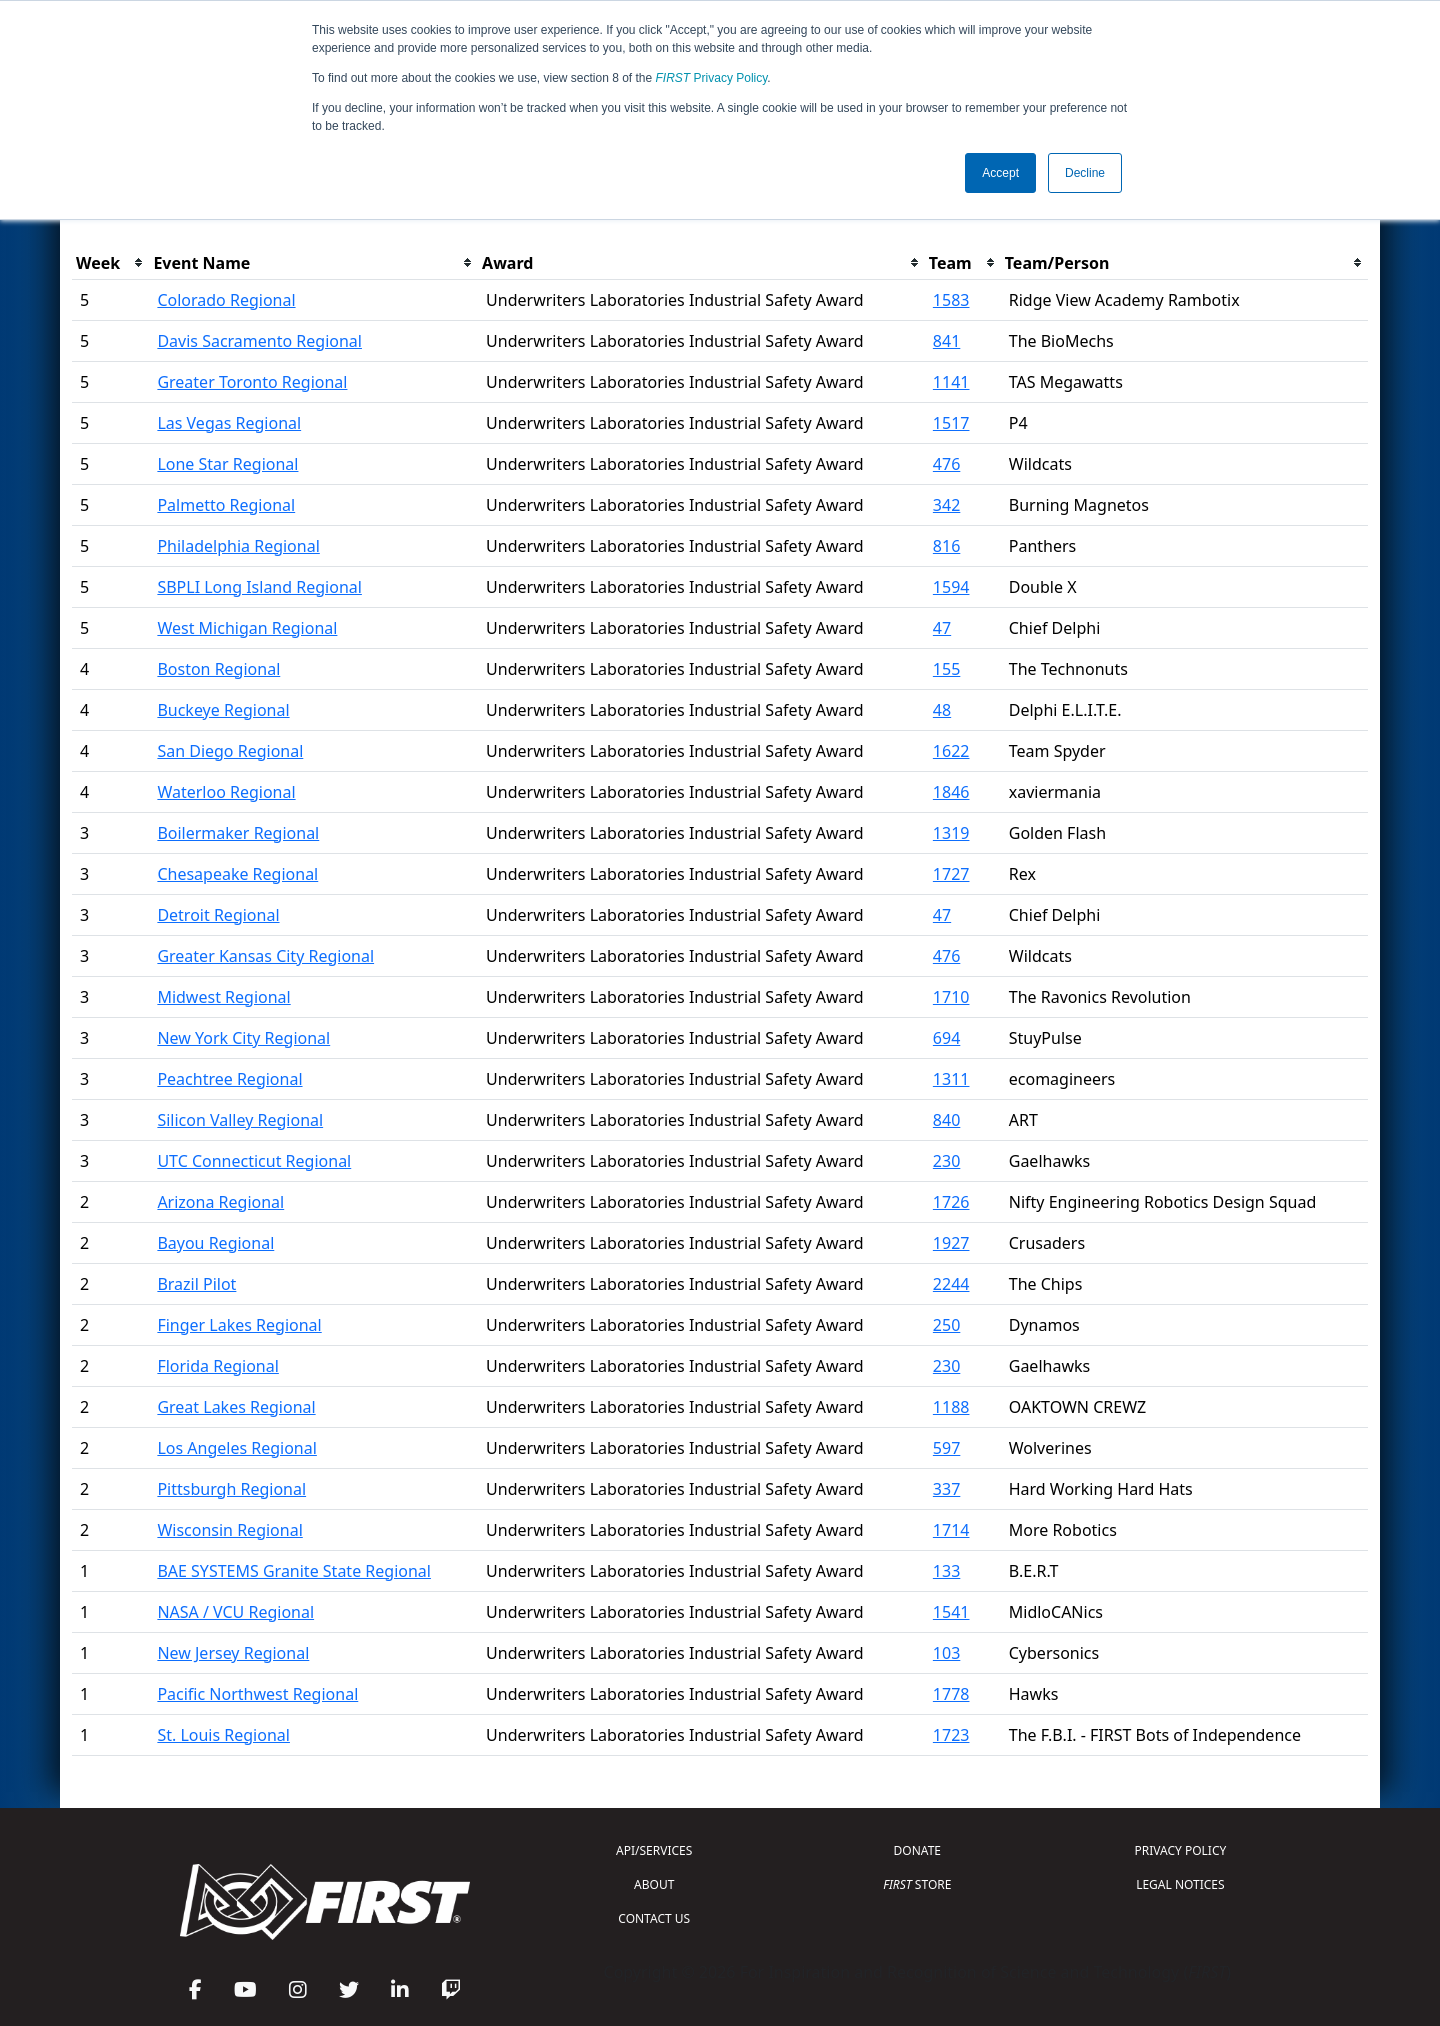  I want to click on NASA / VCU Regional, so click(235, 1612).